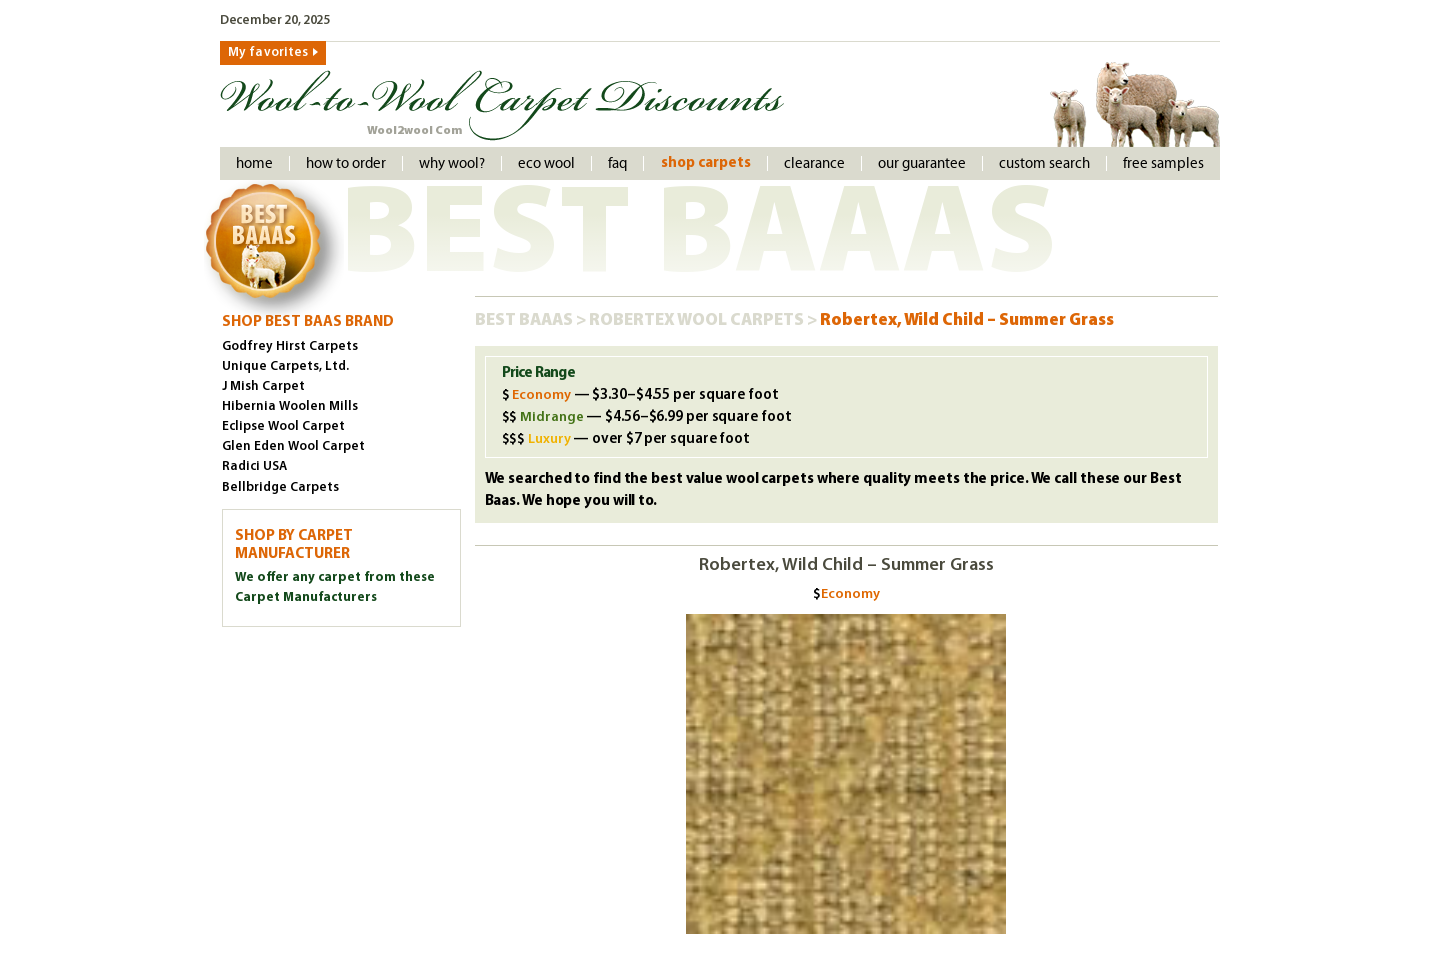 The width and height of the screenshot is (1440, 973). I want to click on Custom Search, so click(1044, 163).